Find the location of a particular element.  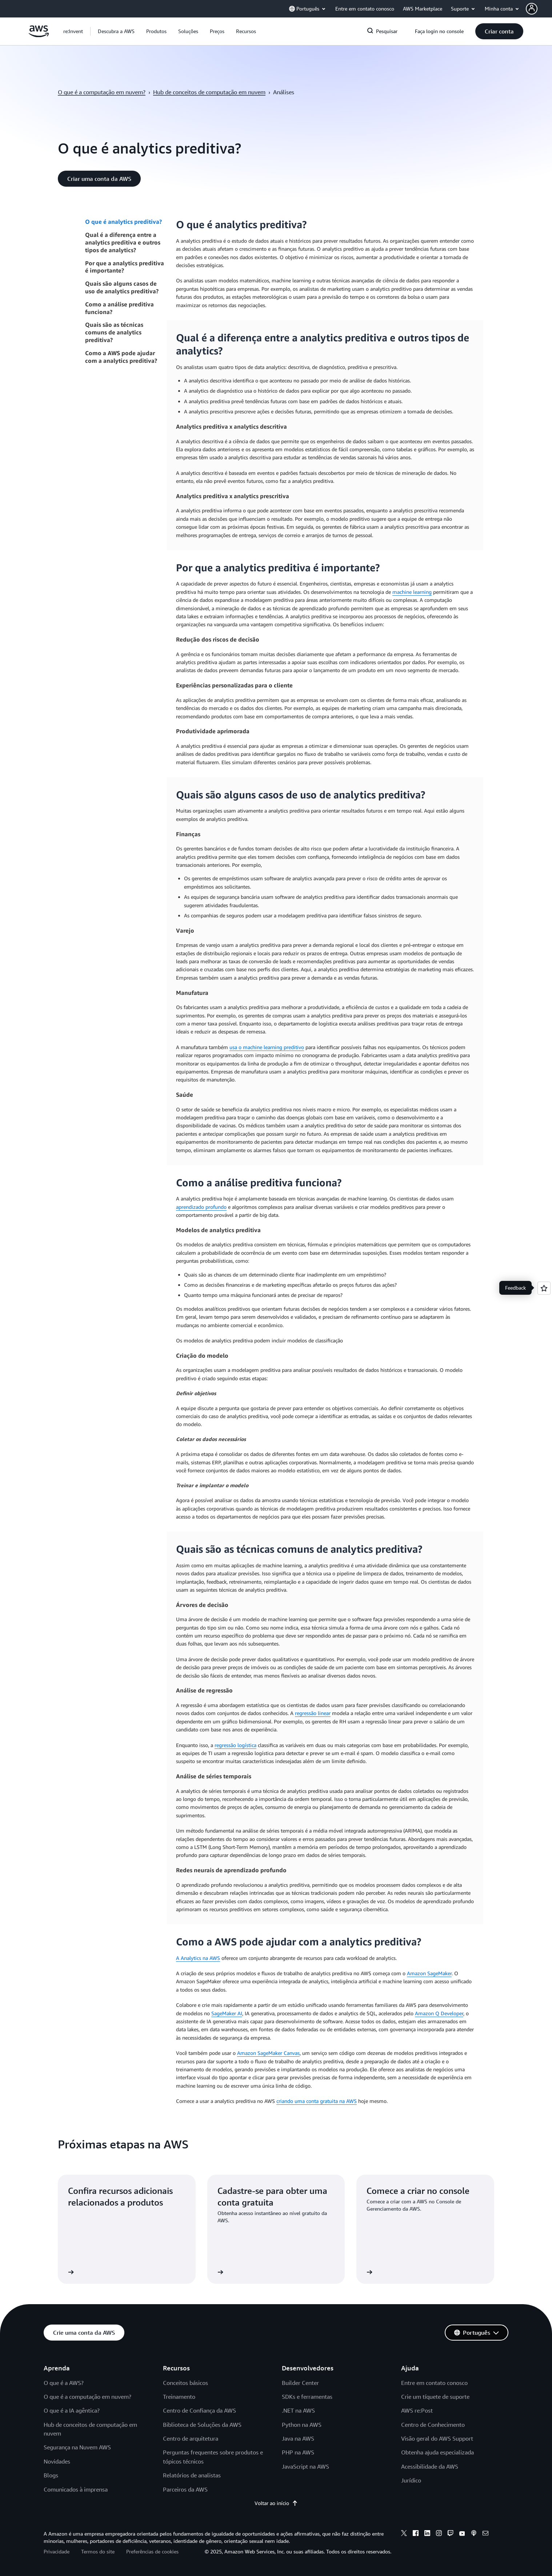

[twitch] is located at coordinates (450, 2534).